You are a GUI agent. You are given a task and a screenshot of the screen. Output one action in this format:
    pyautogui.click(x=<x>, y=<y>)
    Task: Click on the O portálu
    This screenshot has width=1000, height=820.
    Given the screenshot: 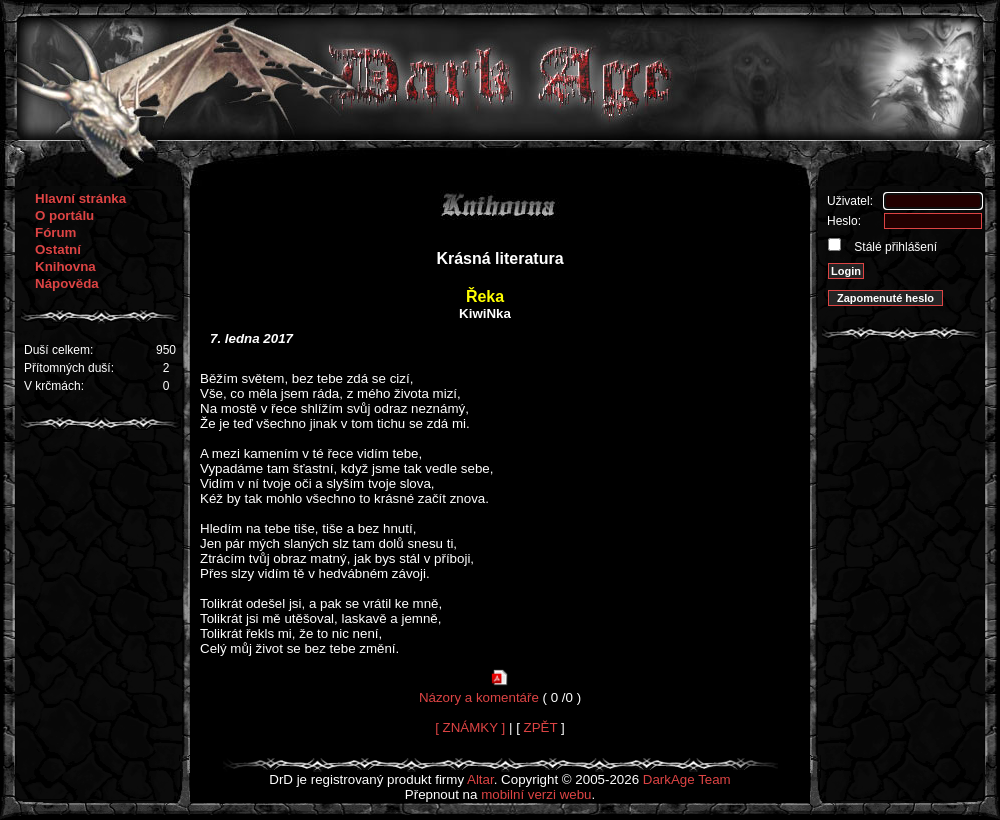 What is the action you would take?
    pyautogui.click(x=64, y=215)
    